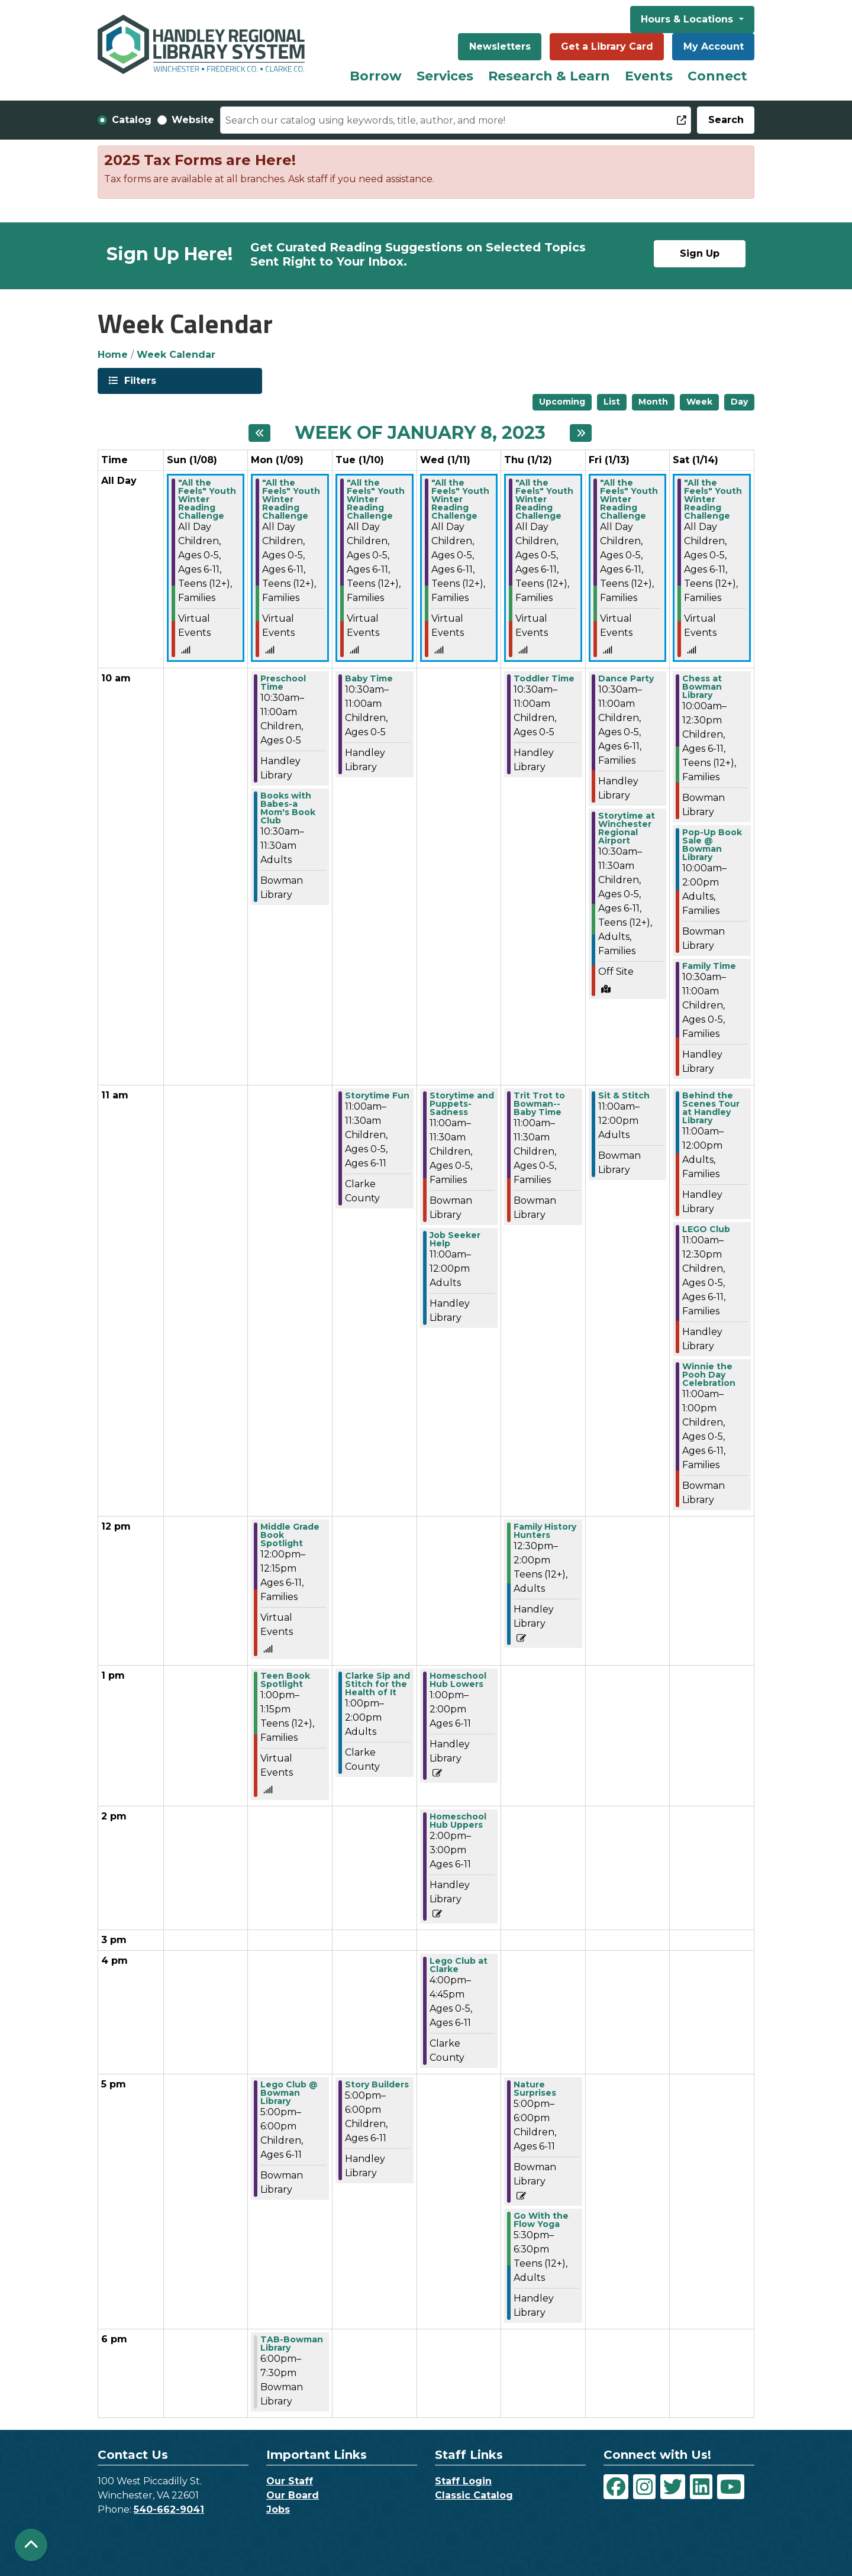 The image size is (852, 2576). Describe the element at coordinates (278, 2509) in the screenshot. I see `Jobs` at that location.